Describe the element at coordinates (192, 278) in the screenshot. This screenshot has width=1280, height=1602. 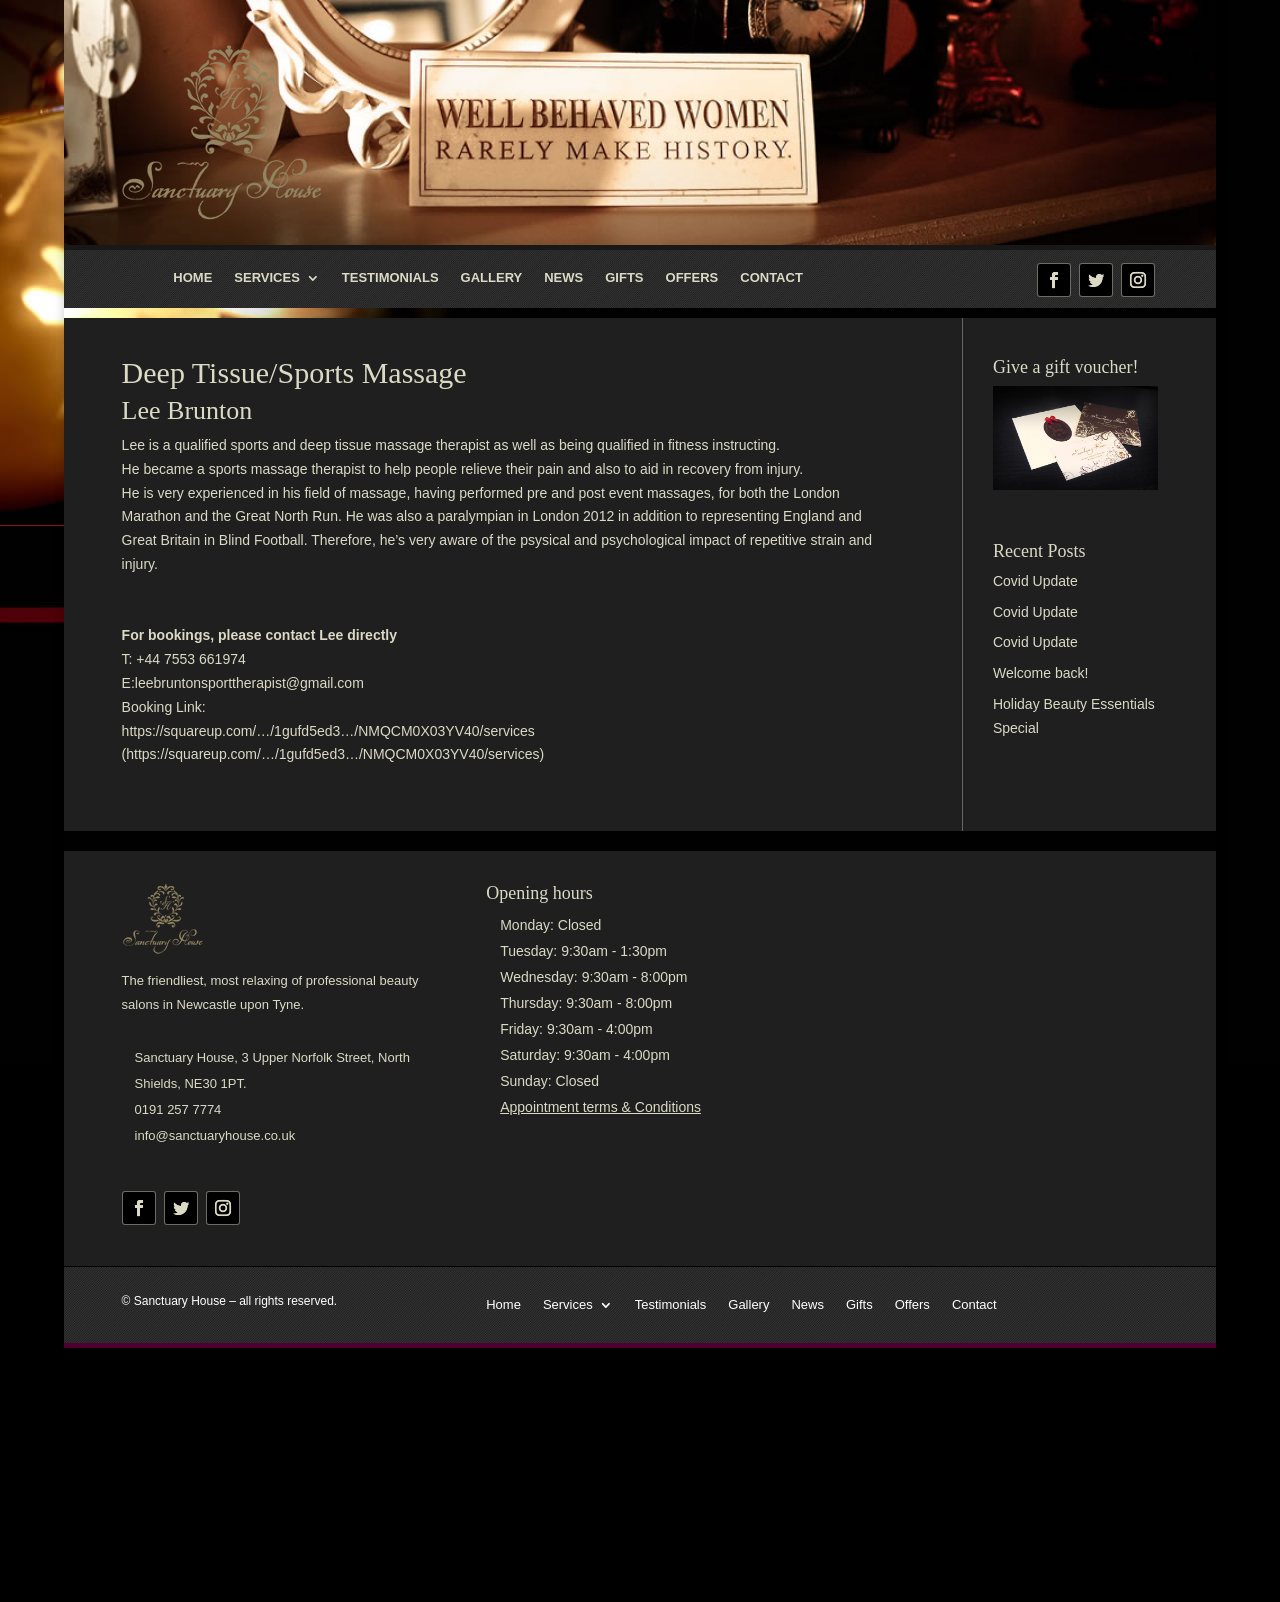
I see `Home` at that location.